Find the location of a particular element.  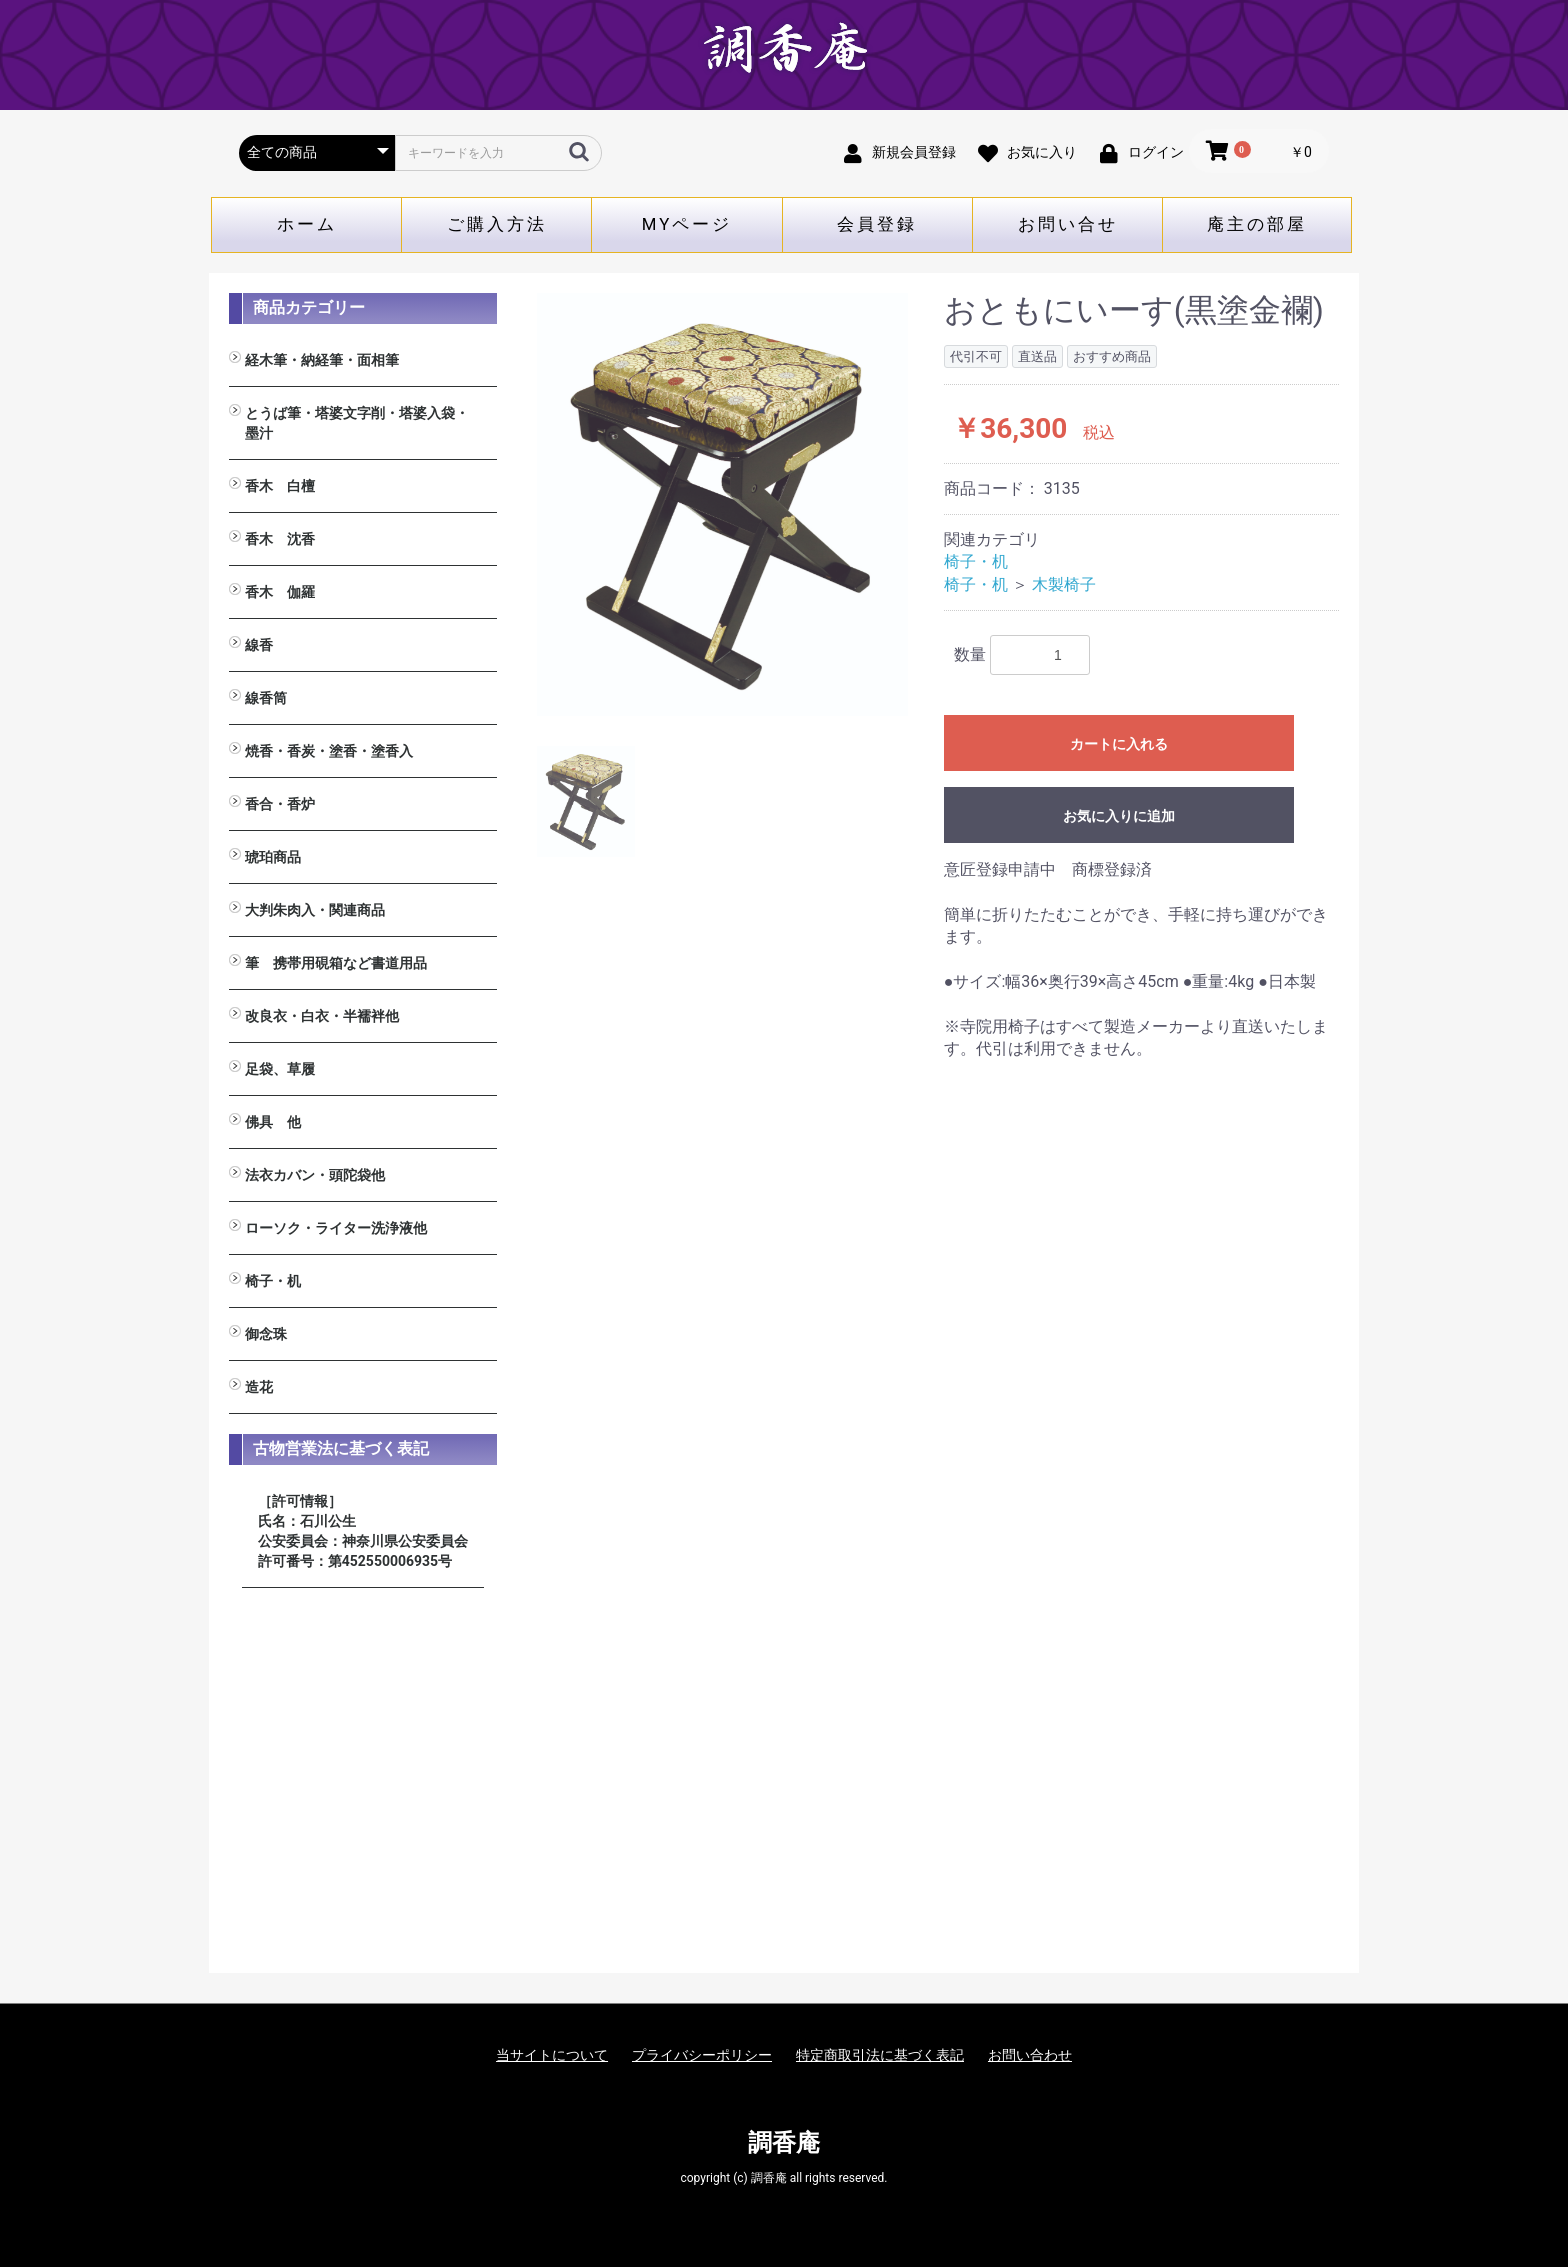

線香 is located at coordinates (259, 645).